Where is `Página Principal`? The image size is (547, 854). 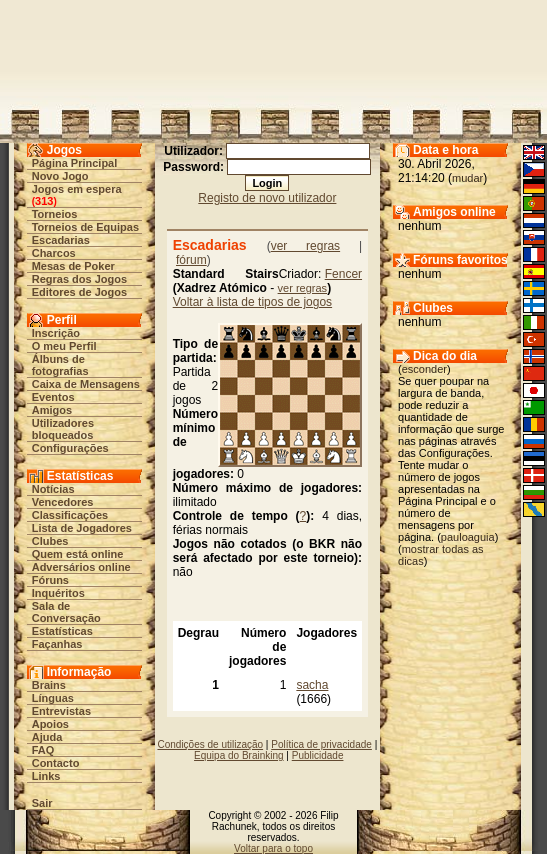 Página Principal is located at coordinates (75, 163).